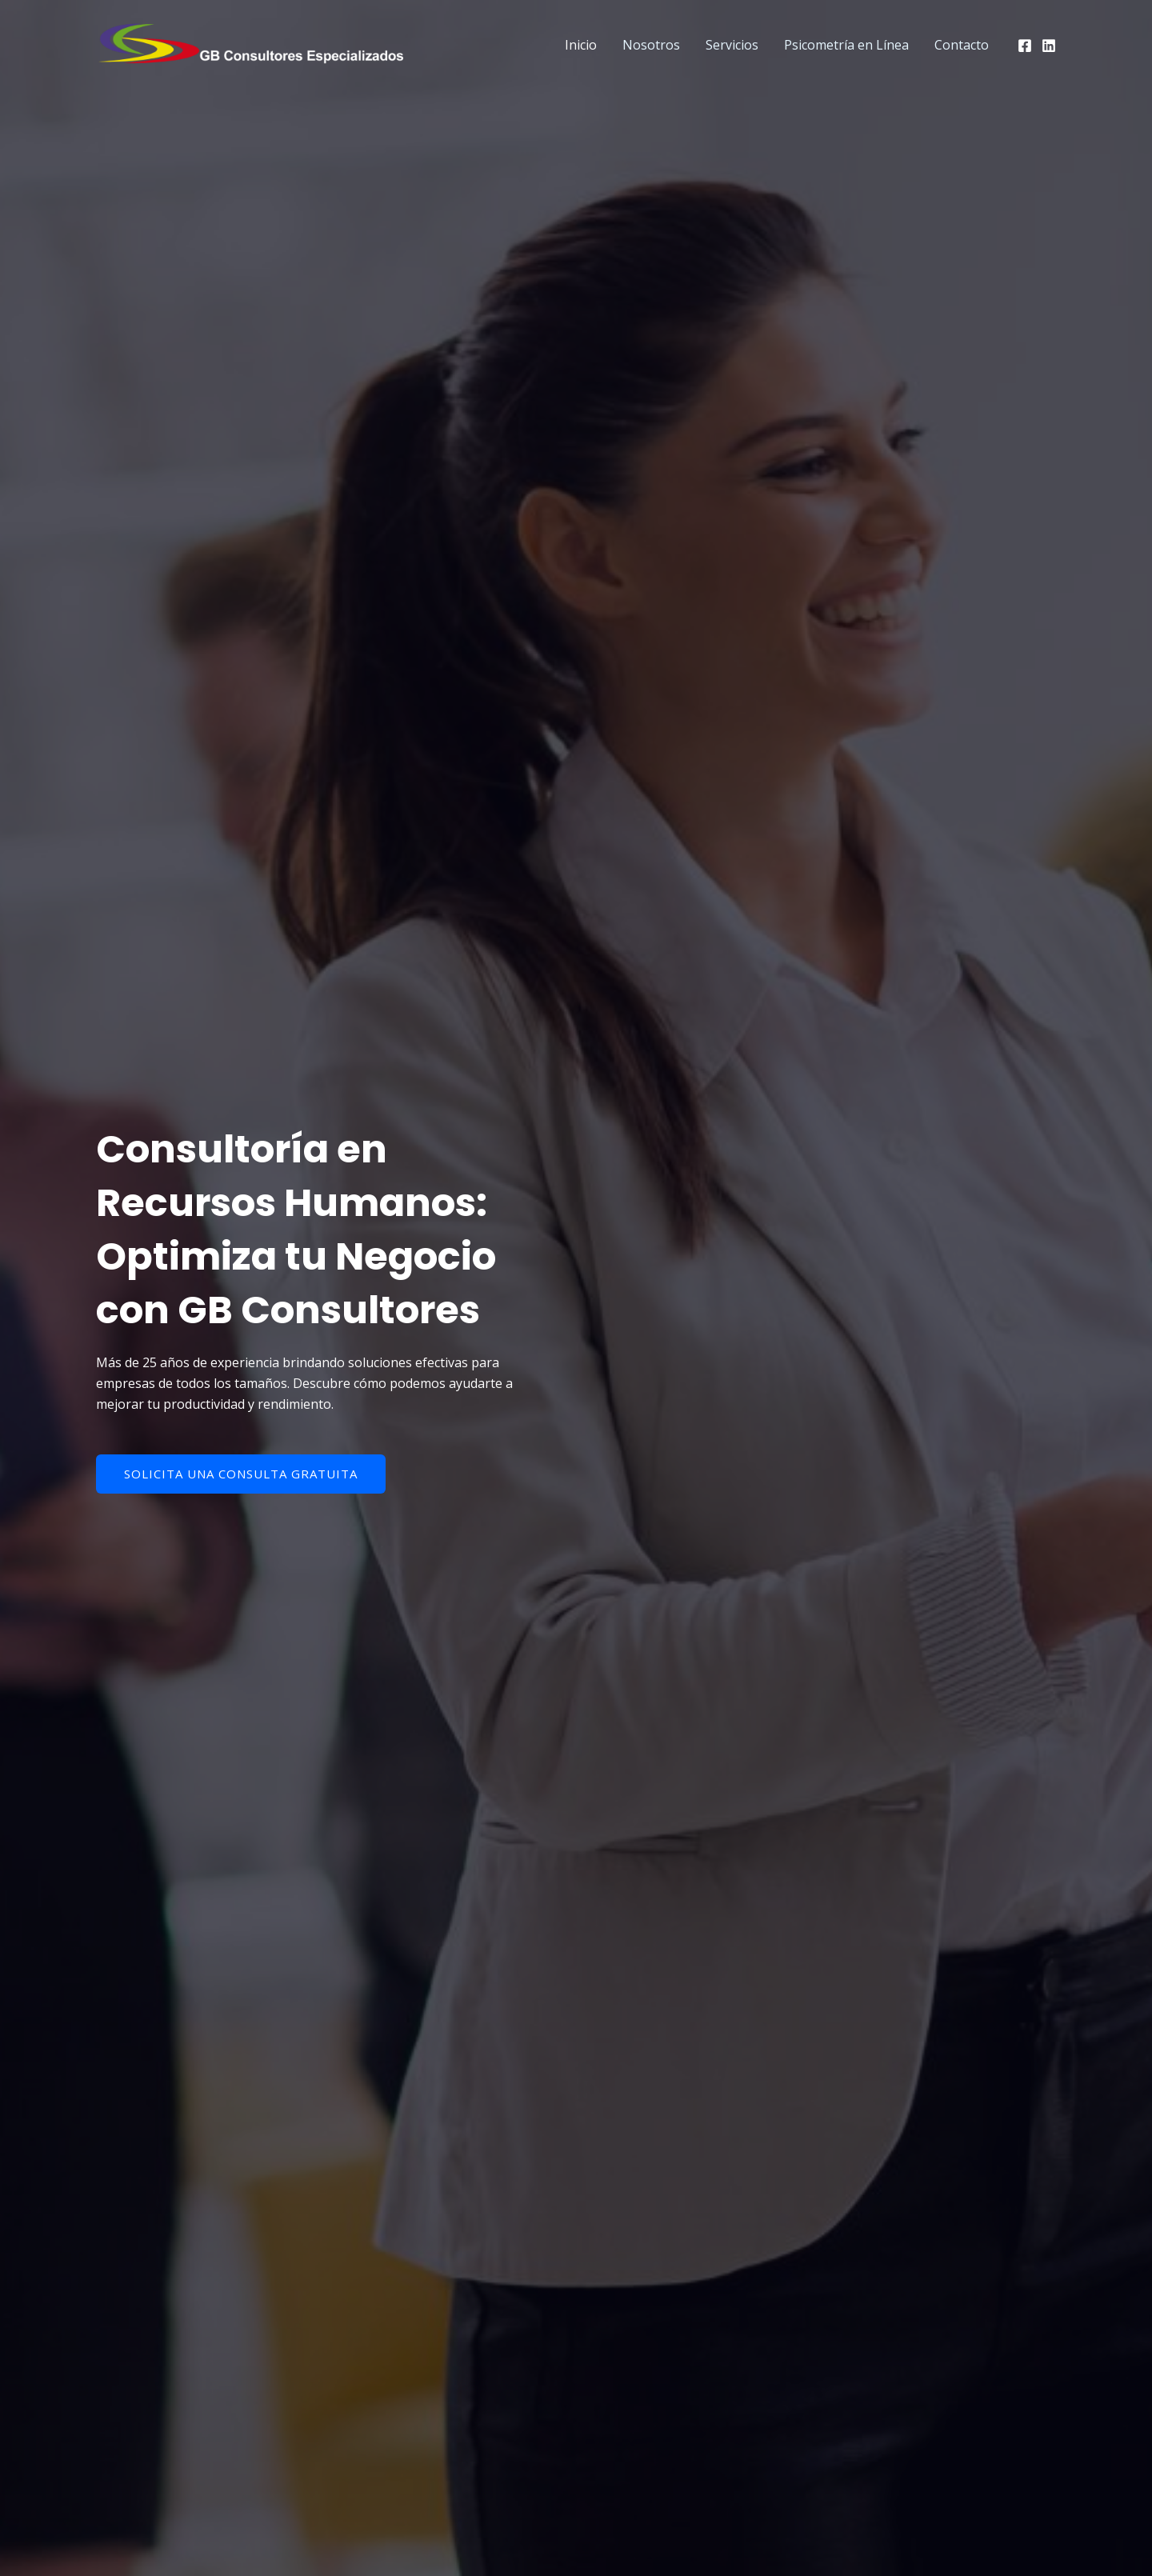  What do you see at coordinates (846, 45) in the screenshot?
I see `Psicometría en Línea` at bounding box center [846, 45].